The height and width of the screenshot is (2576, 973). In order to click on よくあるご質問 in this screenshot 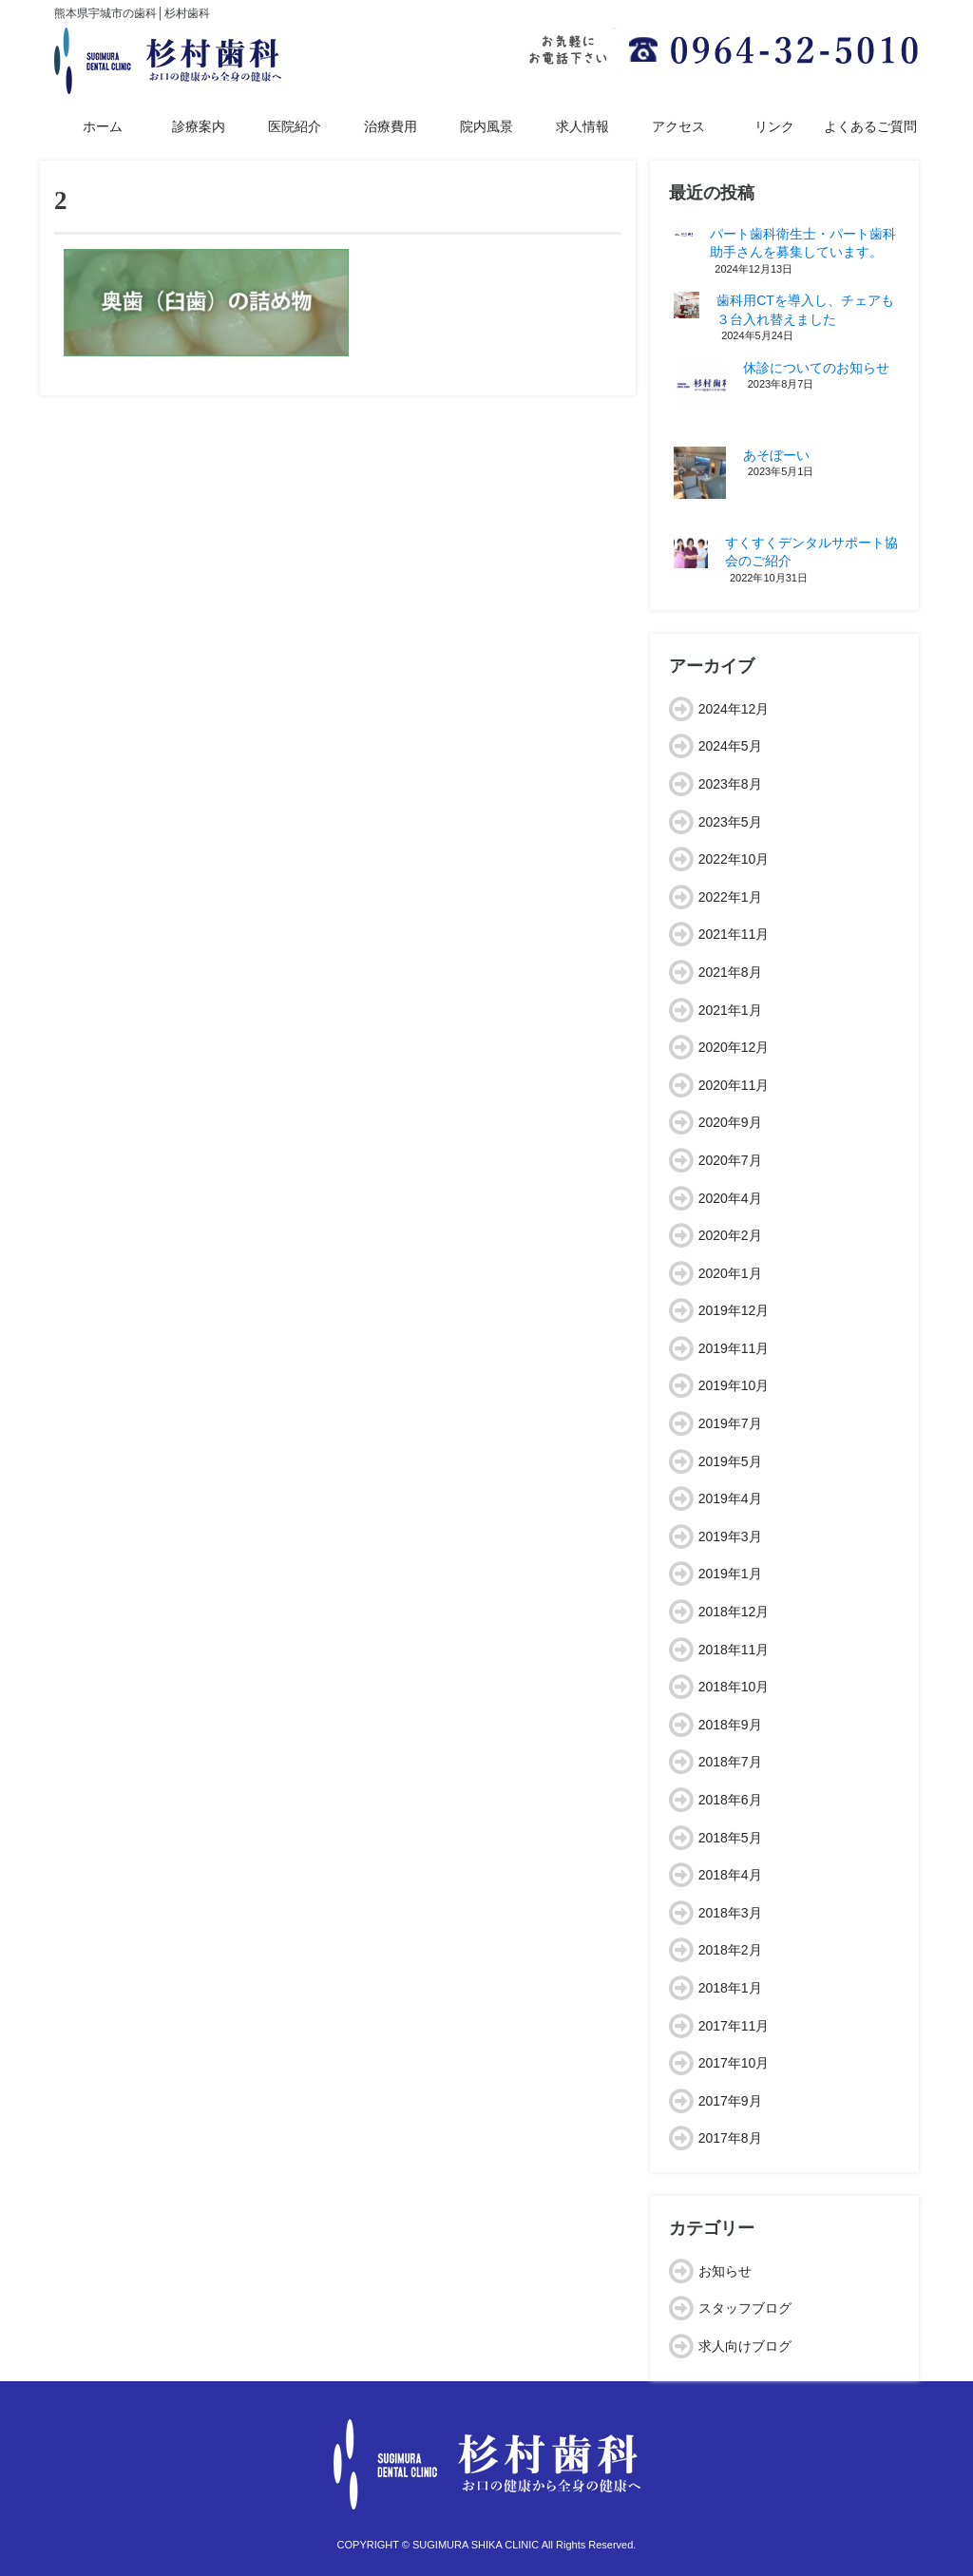, I will do `click(870, 126)`.